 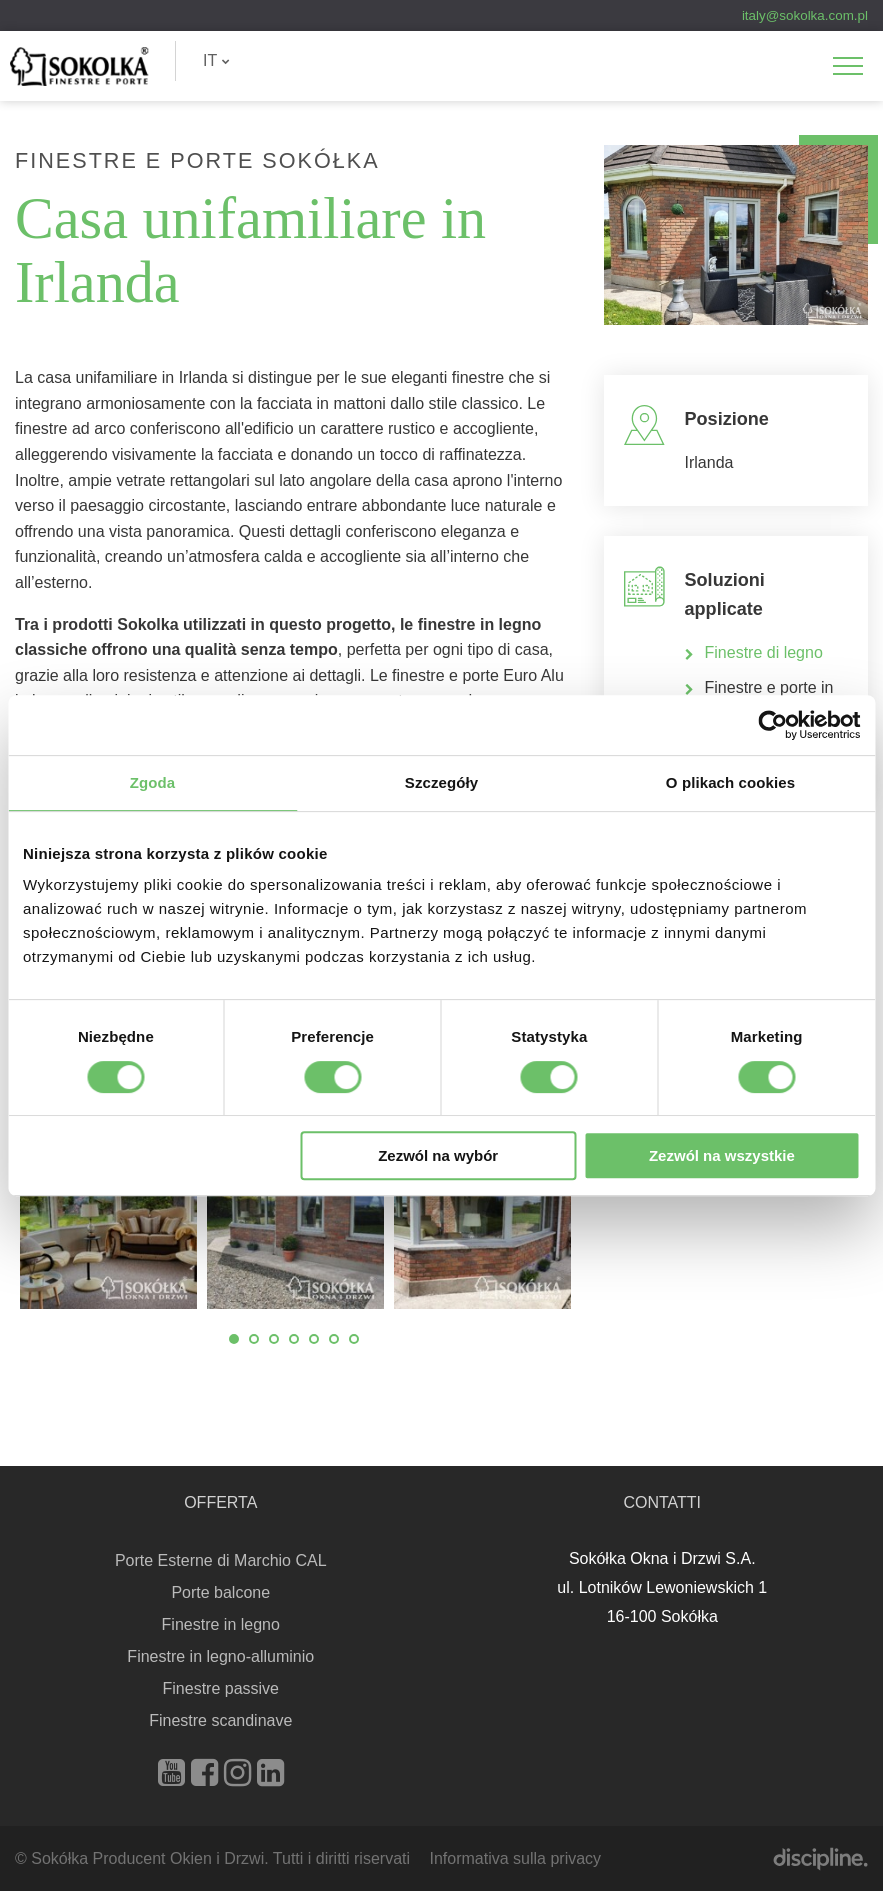 I want to click on 5 [tab], so click(x=314, y=1339).